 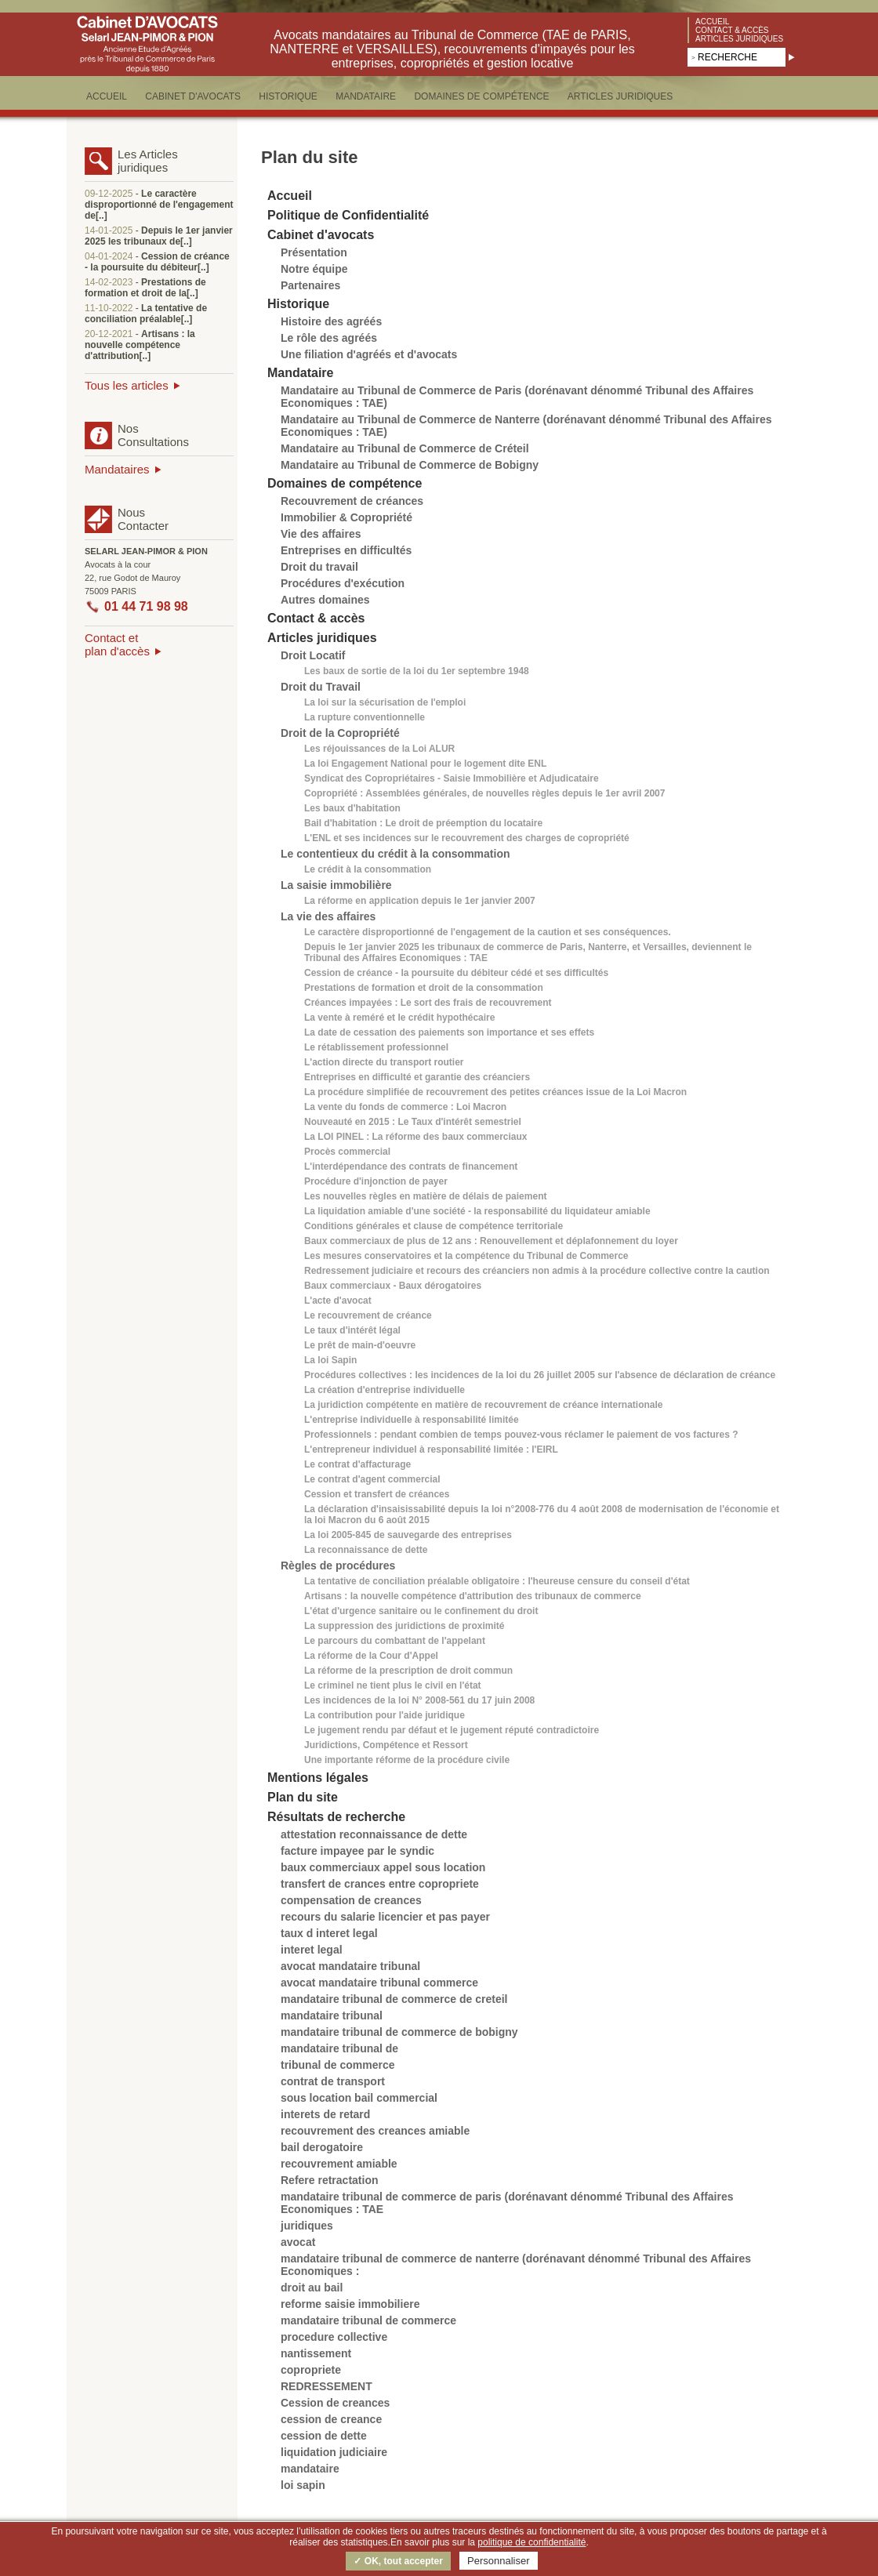 What do you see at coordinates (405, 1106) in the screenshot?
I see `La vente du fonds de commerce : Loi Macron` at bounding box center [405, 1106].